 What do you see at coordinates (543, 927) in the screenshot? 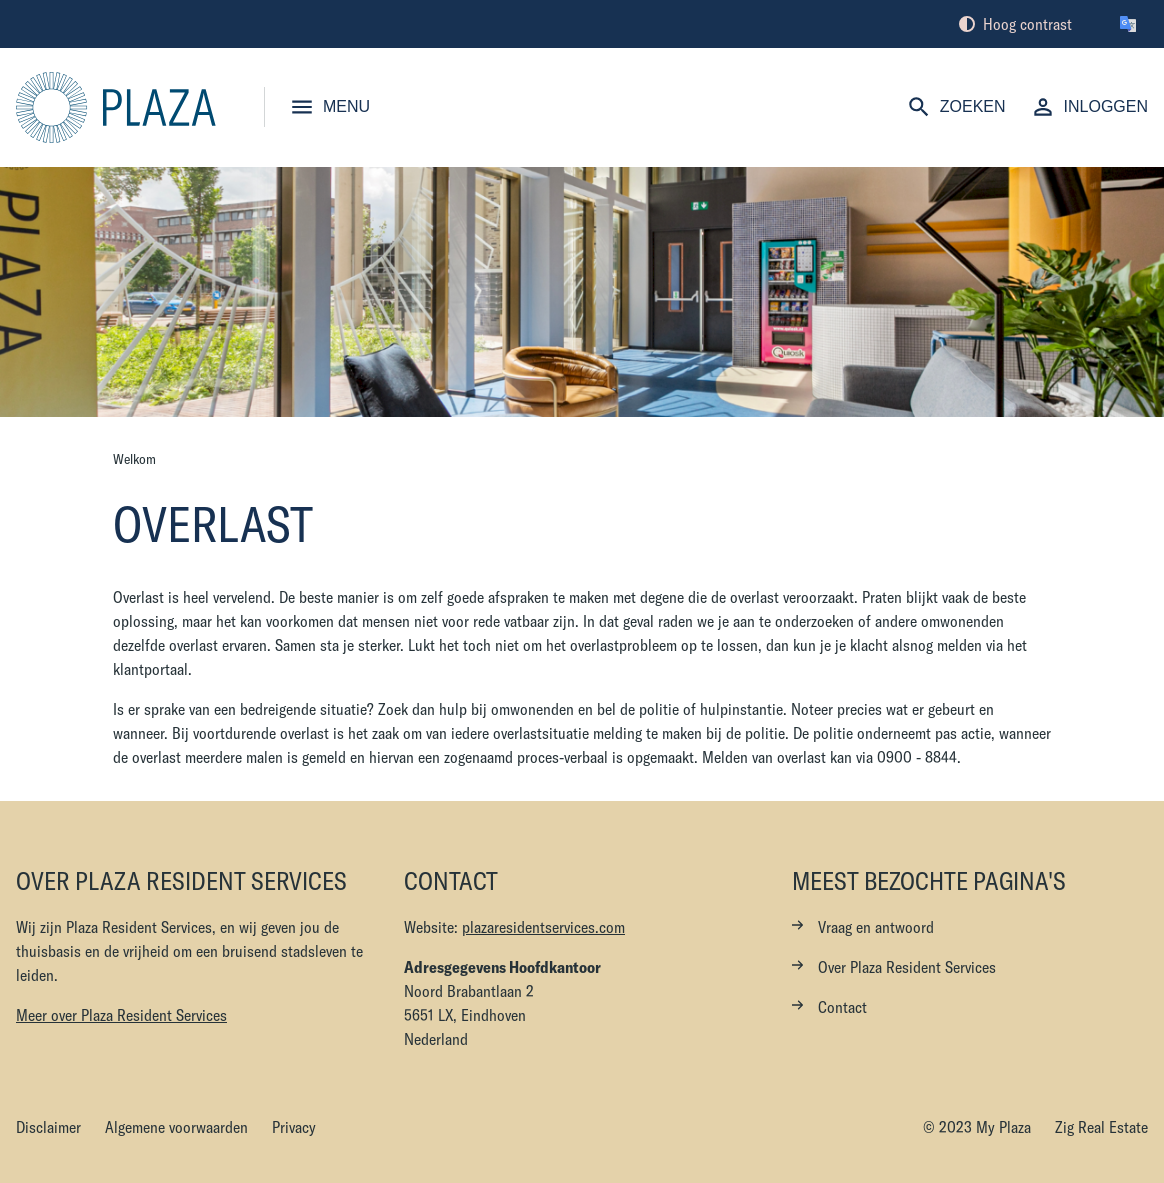
I see `plazaresidentservices.com` at bounding box center [543, 927].